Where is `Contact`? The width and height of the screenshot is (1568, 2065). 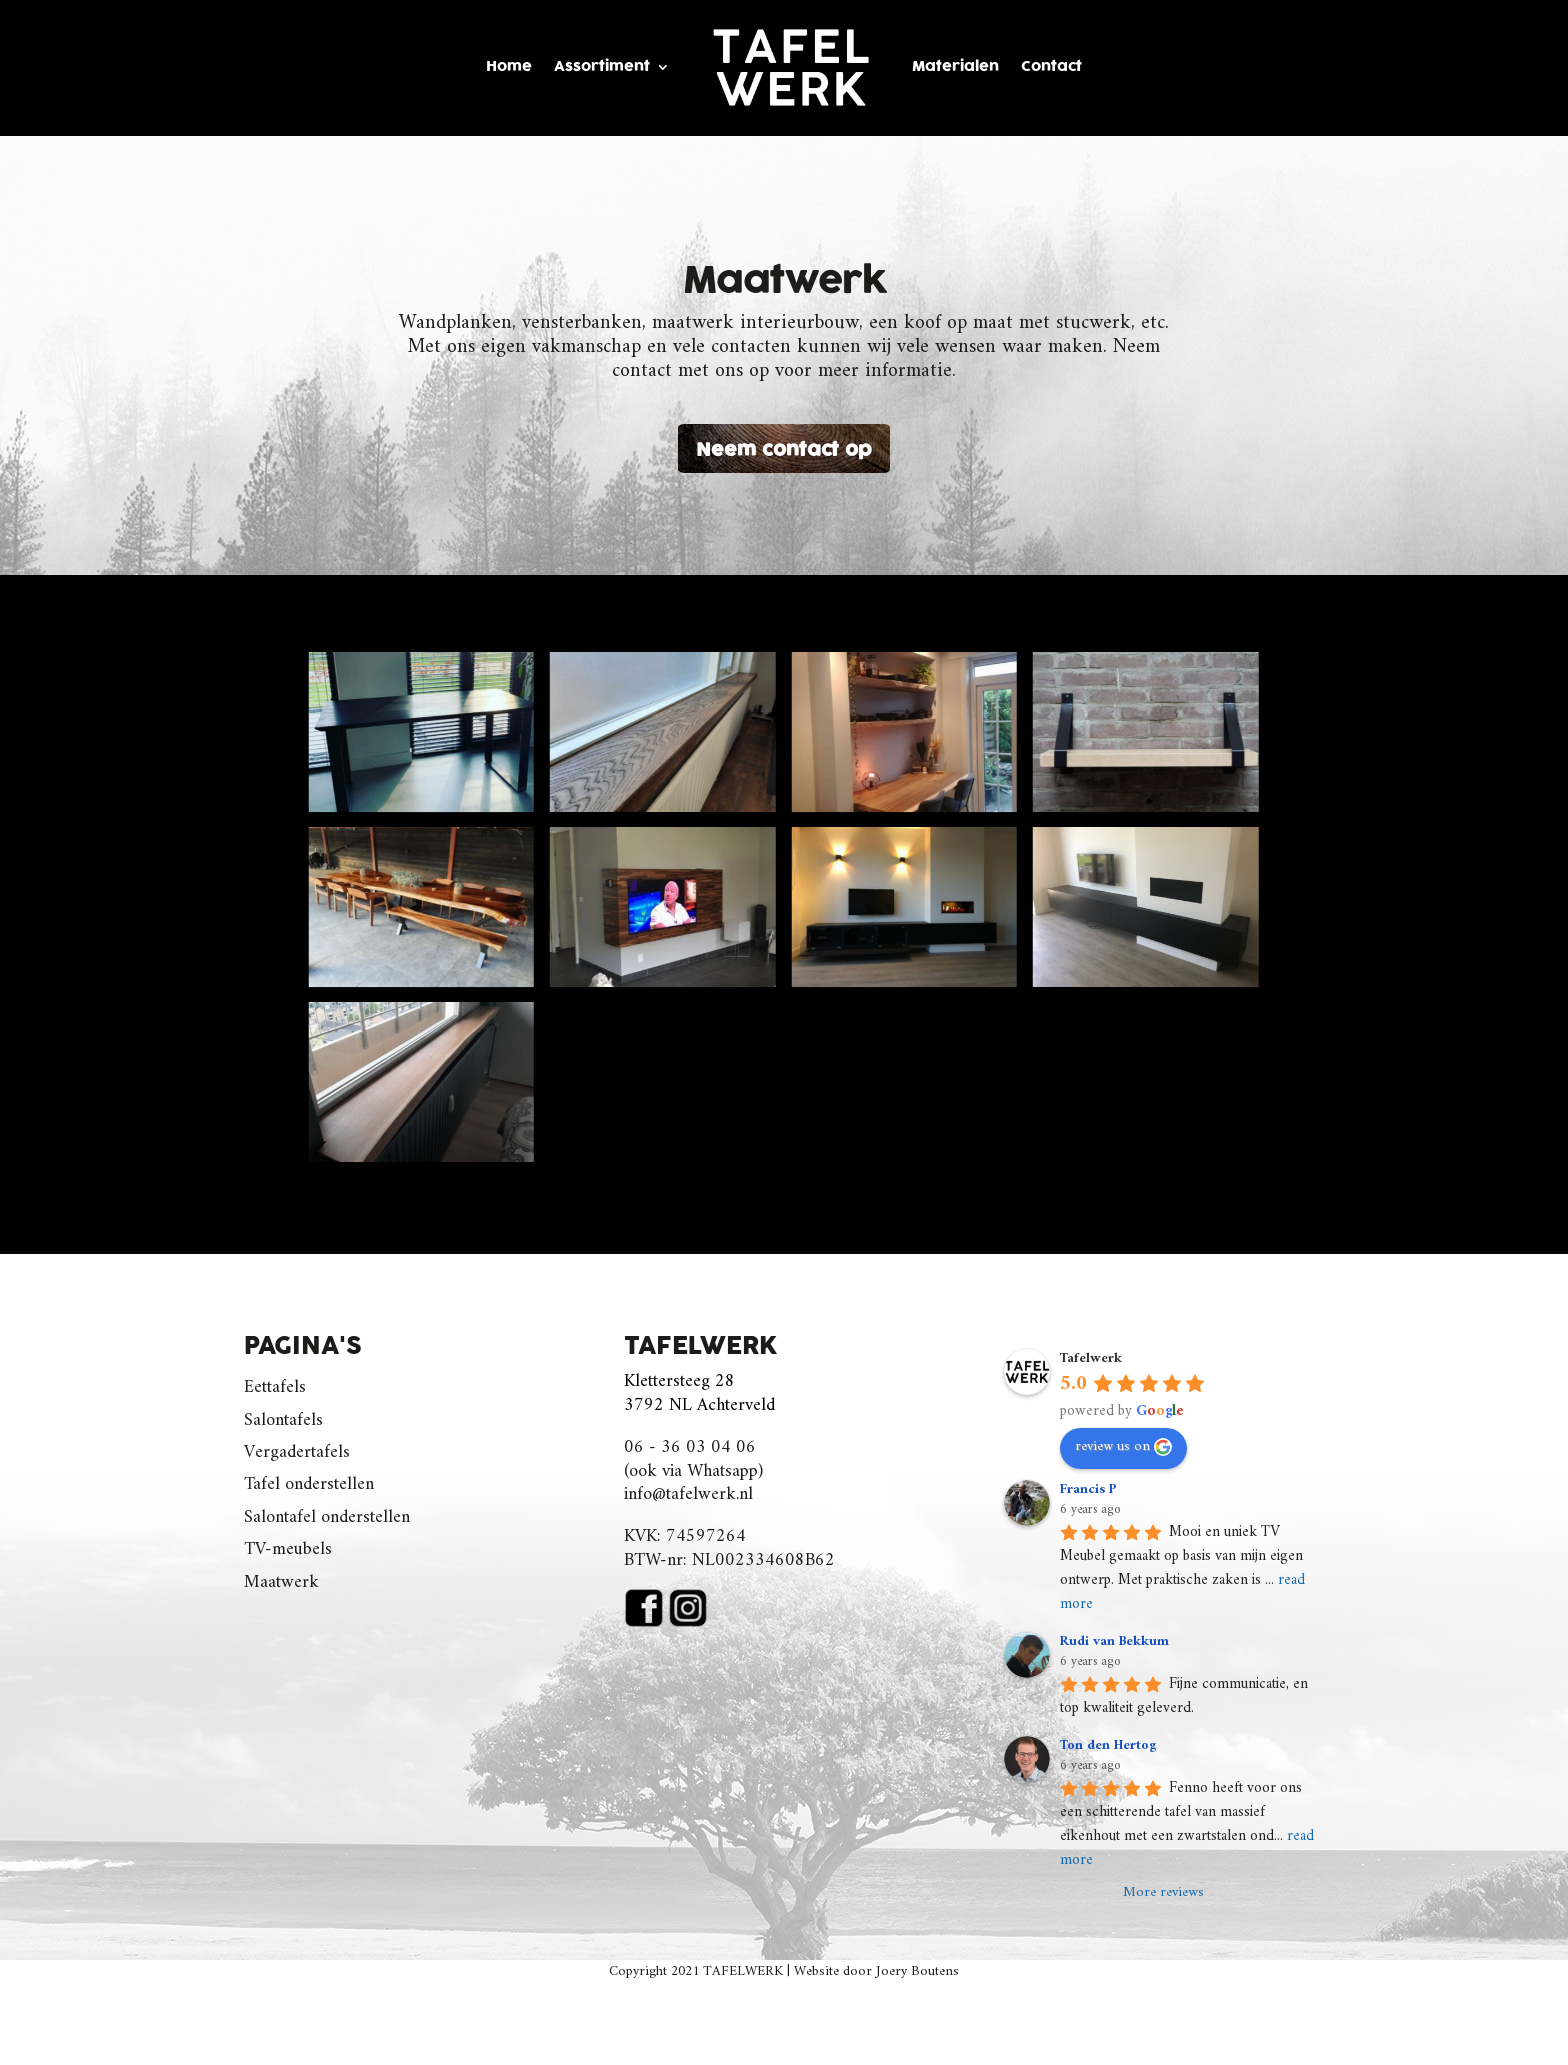
Contact is located at coordinates (1051, 66).